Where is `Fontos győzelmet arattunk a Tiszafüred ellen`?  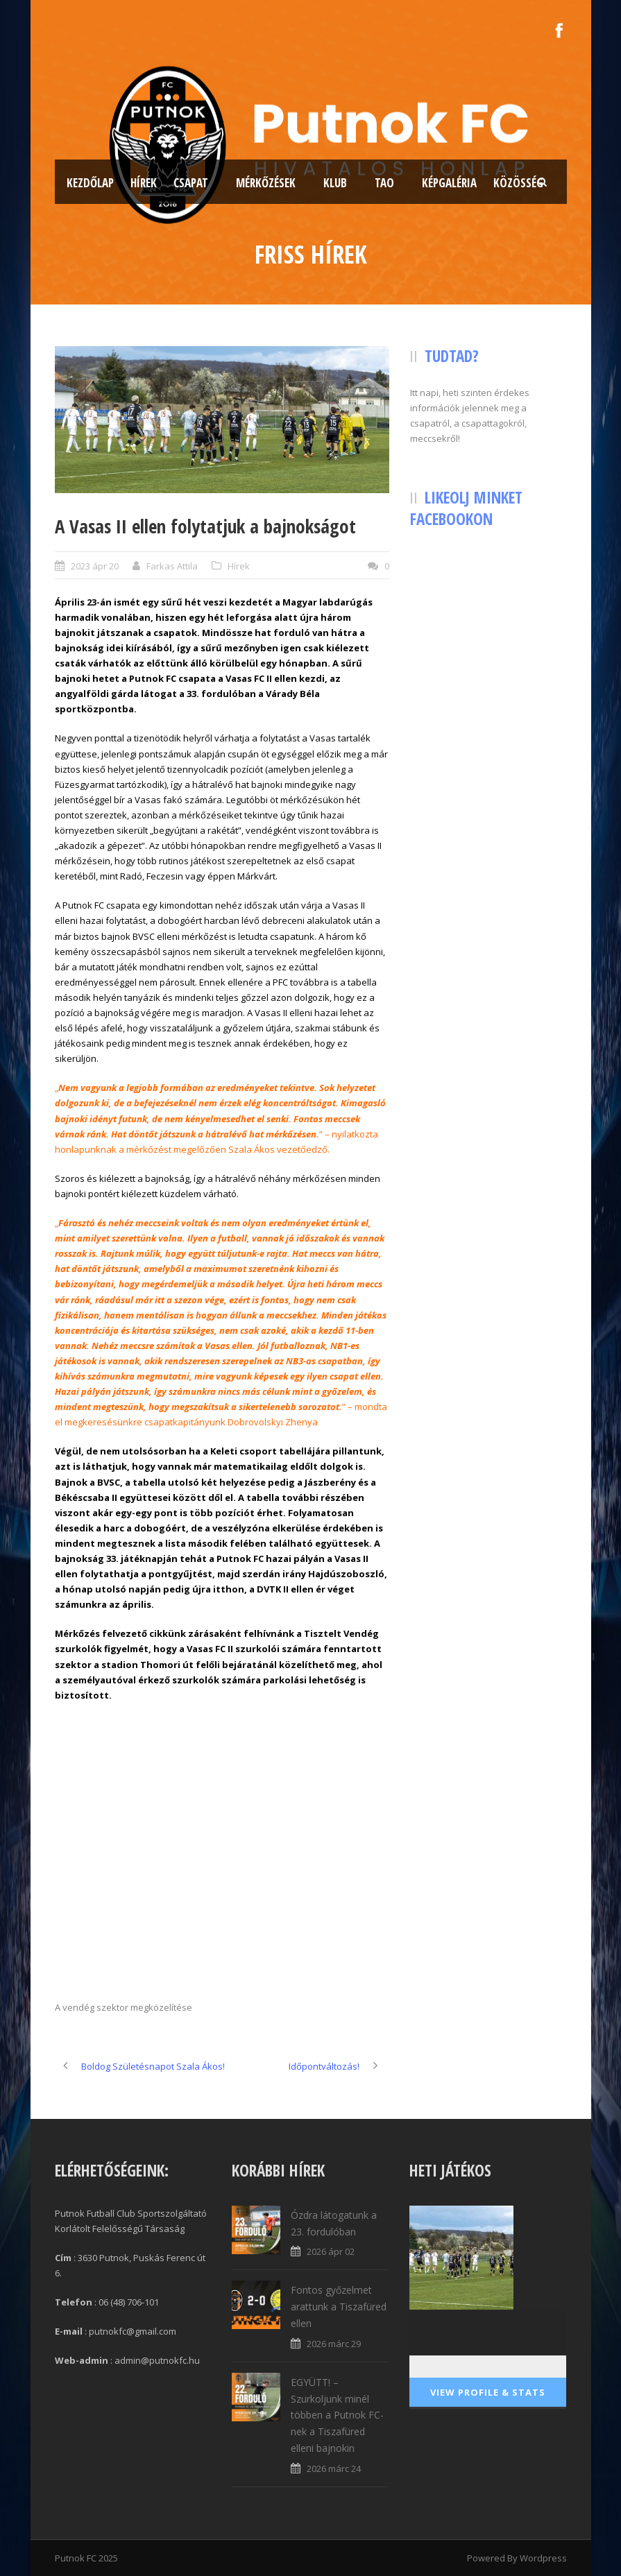 Fontos győzelmet arattunk a Tiszafüred ellen is located at coordinates (338, 2306).